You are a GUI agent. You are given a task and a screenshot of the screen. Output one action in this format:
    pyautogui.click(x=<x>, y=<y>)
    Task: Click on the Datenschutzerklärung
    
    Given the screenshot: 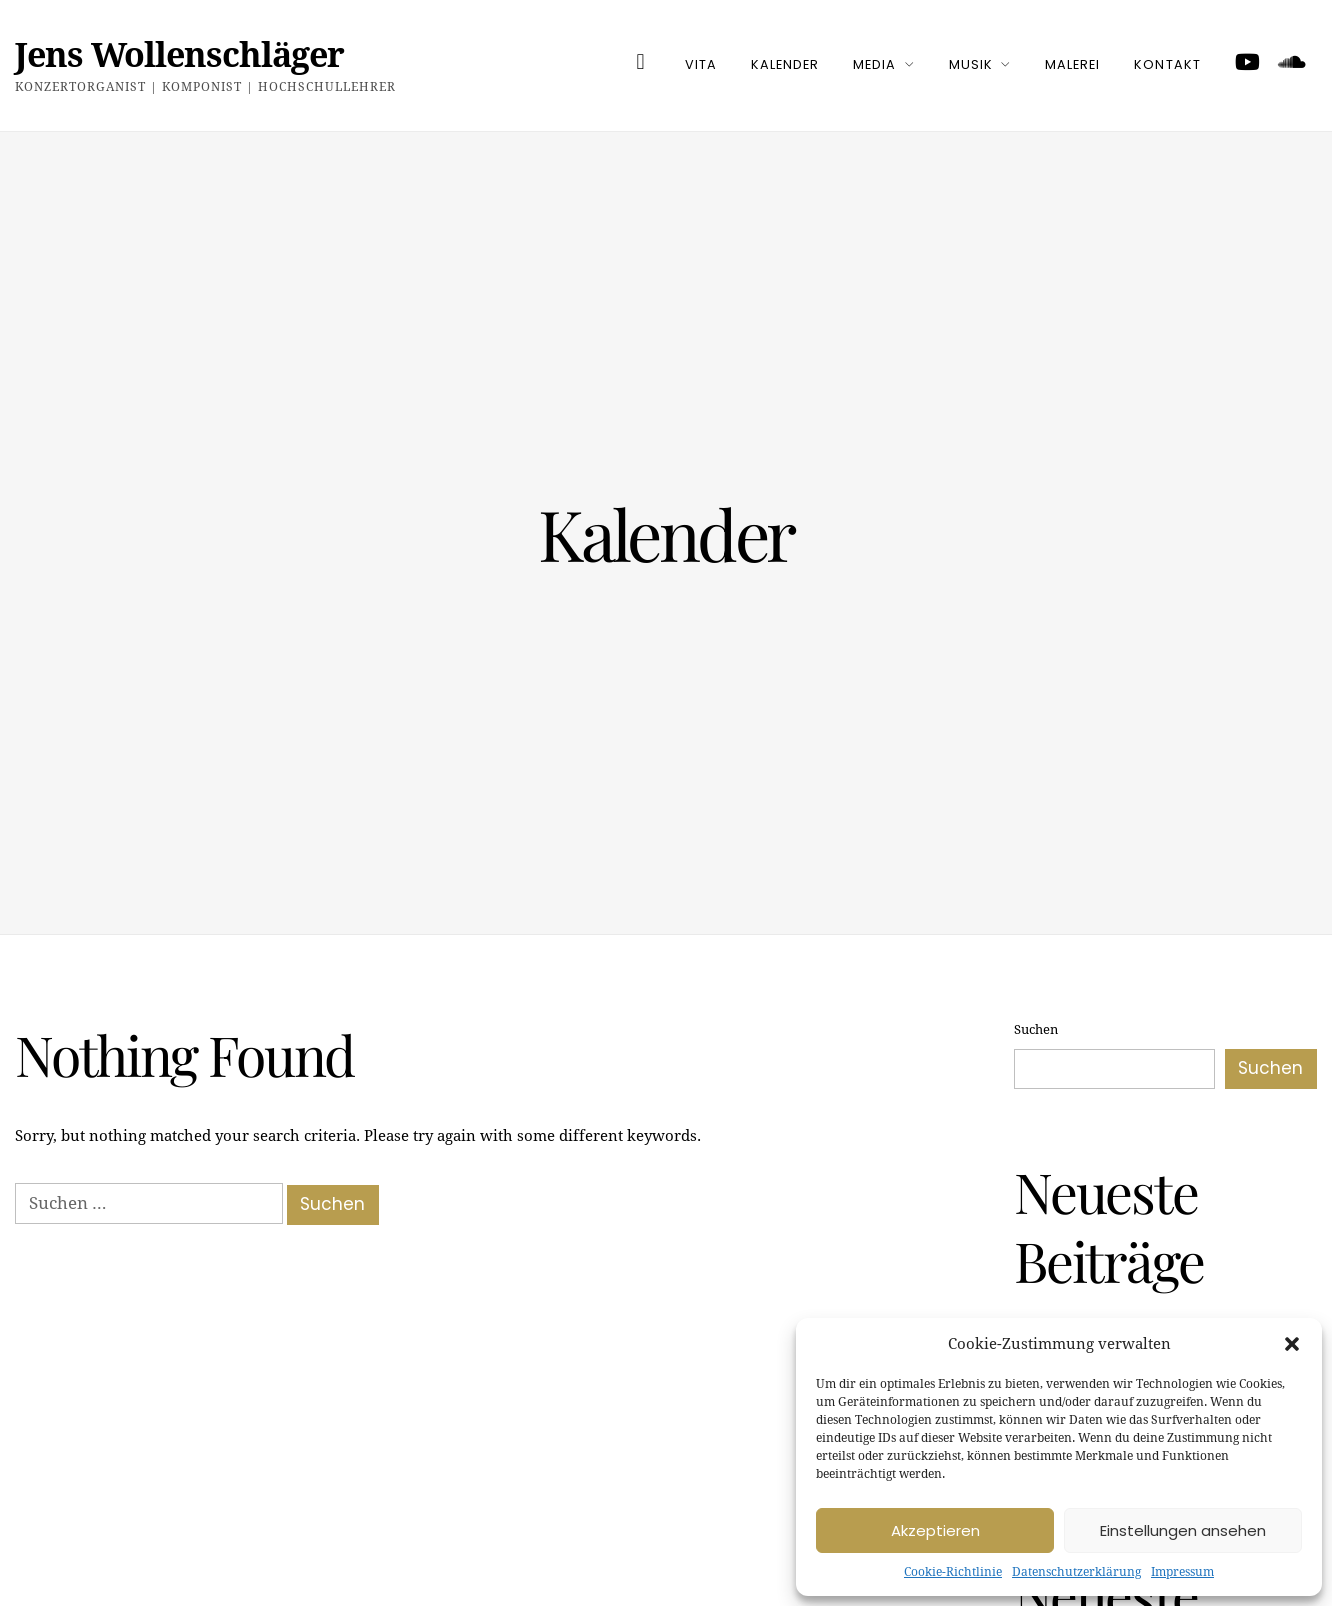 What is the action you would take?
    pyautogui.click(x=1076, y=1572)
    